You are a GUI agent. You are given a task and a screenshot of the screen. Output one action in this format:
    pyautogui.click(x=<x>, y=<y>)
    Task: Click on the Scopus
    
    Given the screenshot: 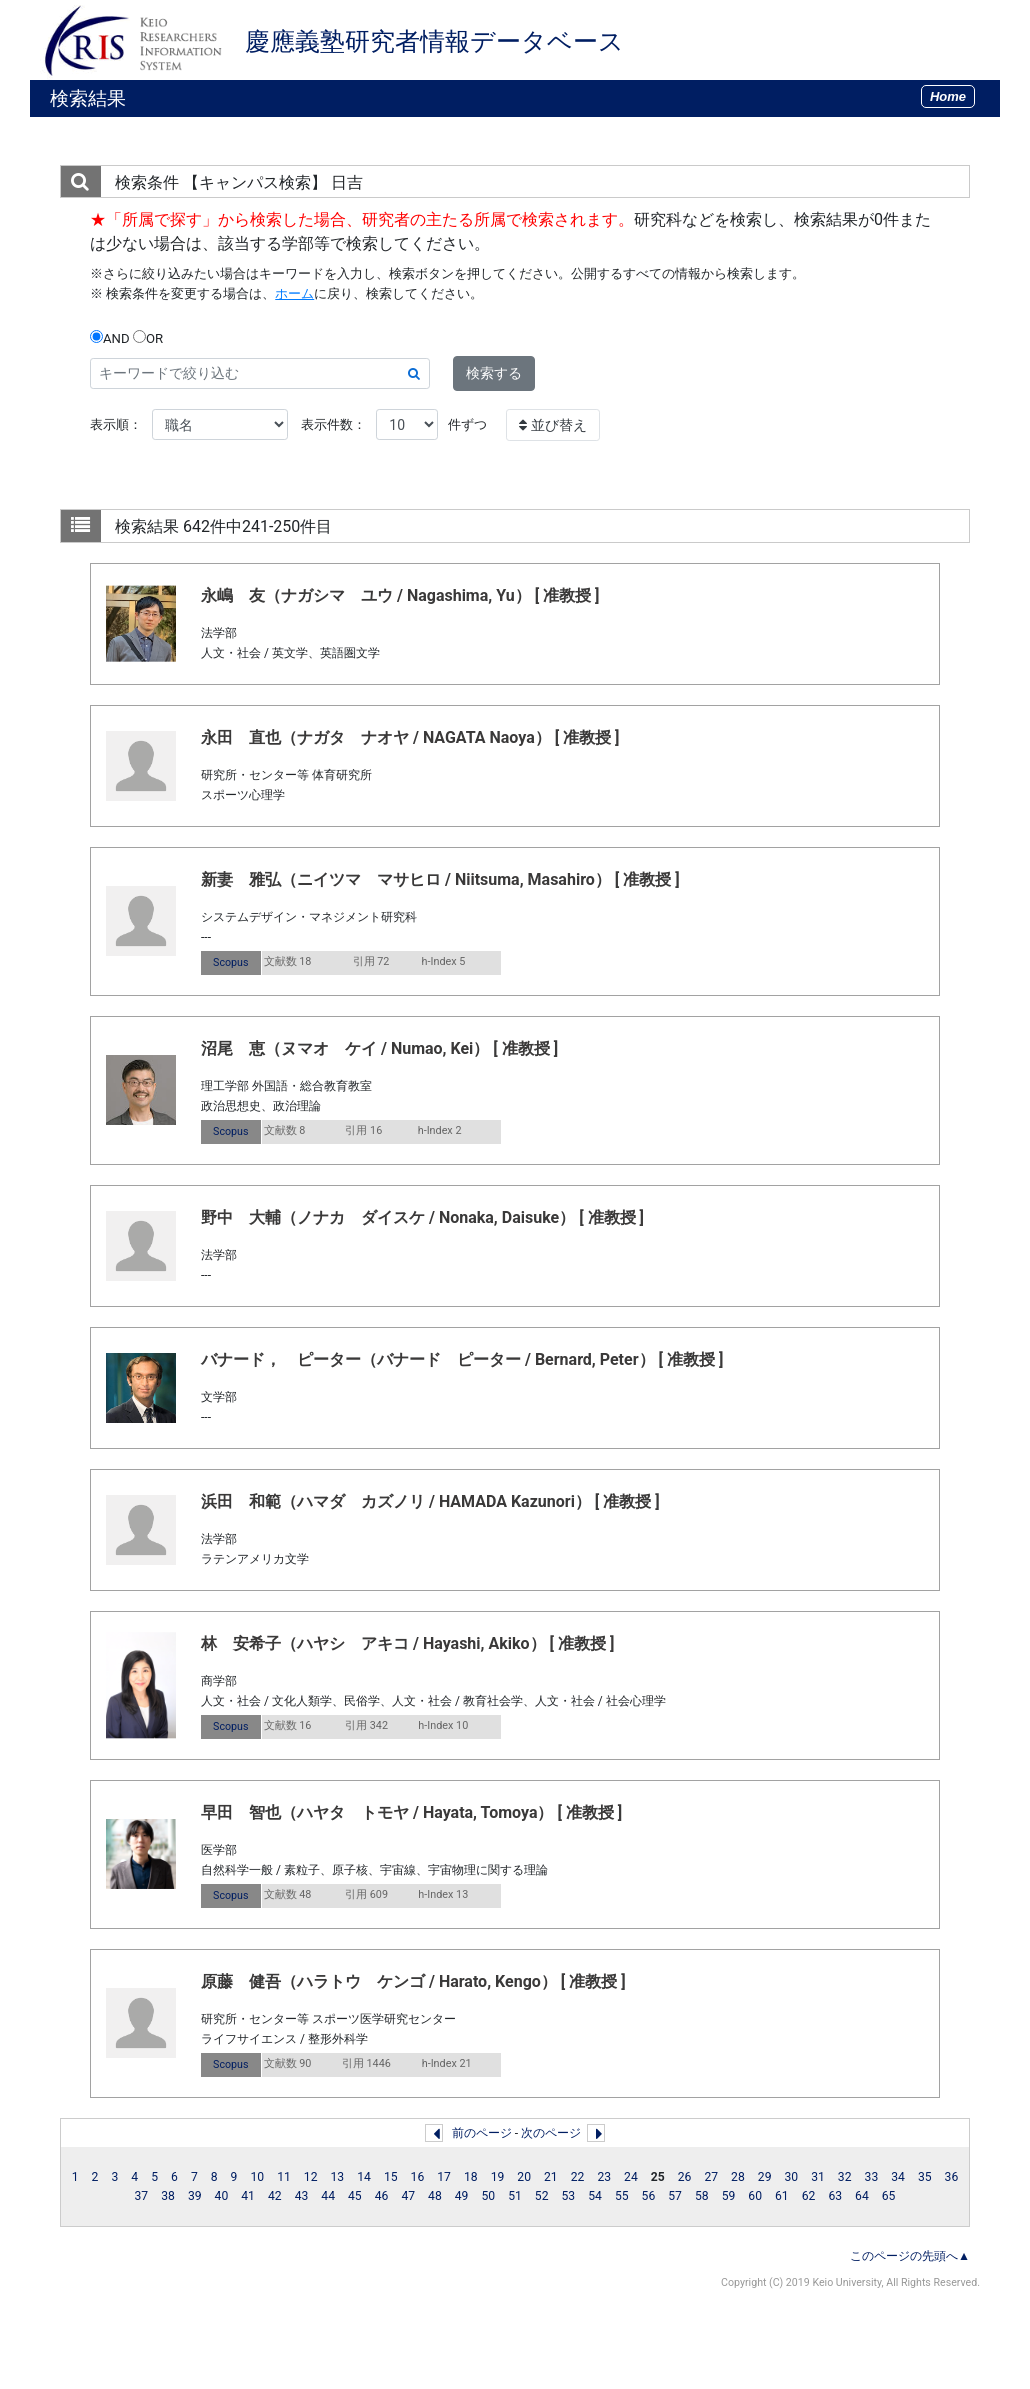 What is the action you would take?
    pyautogui.click(x=230, y=962)
    